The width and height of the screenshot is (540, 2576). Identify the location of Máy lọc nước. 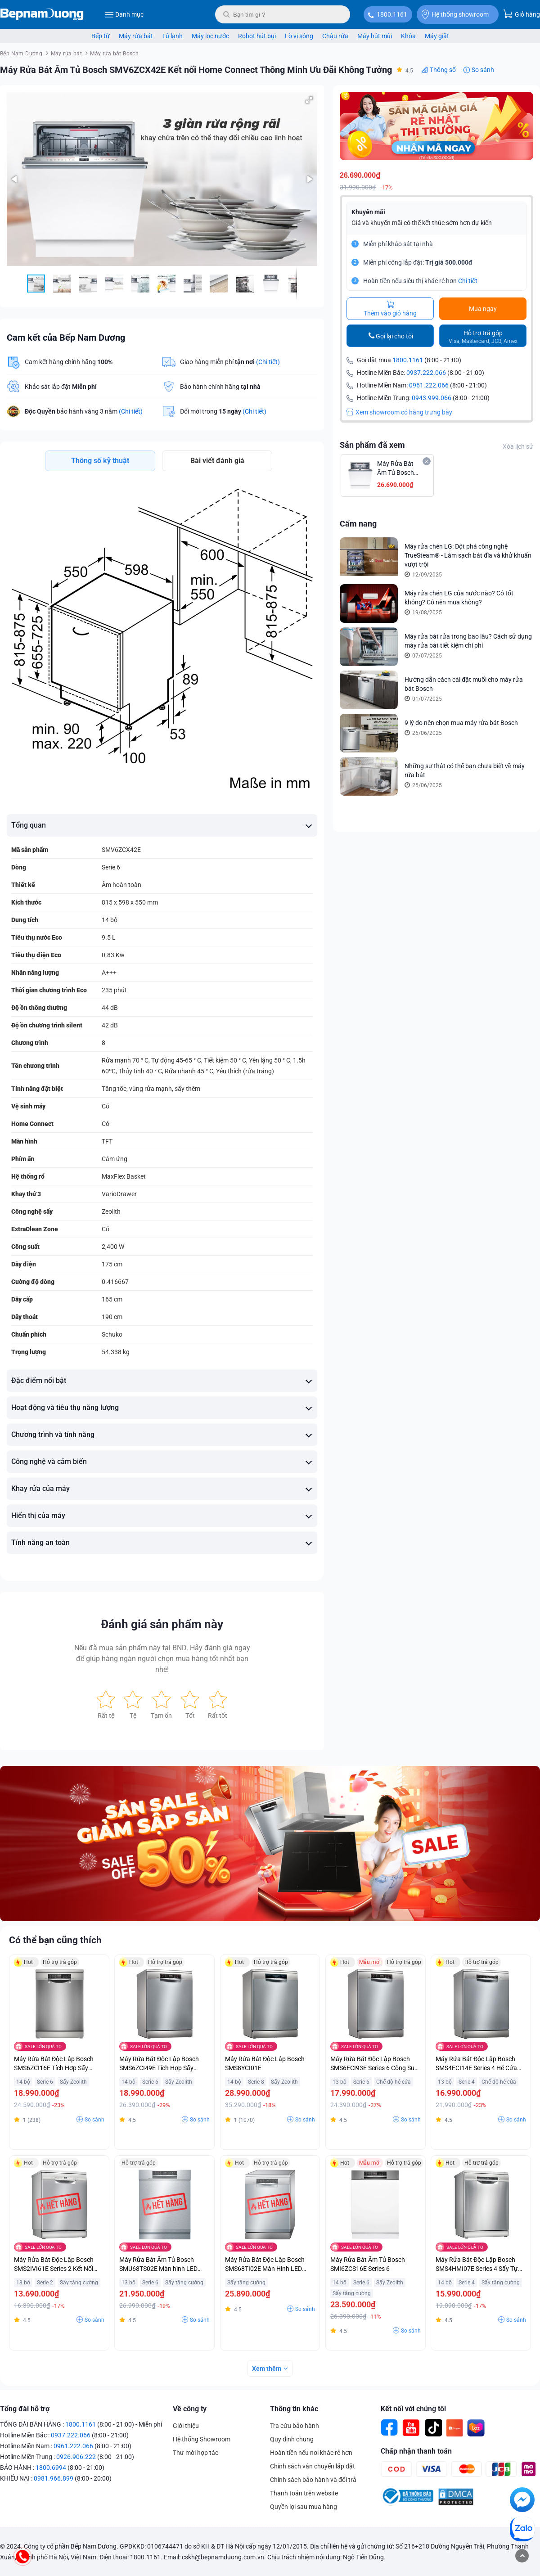
(210, 36).